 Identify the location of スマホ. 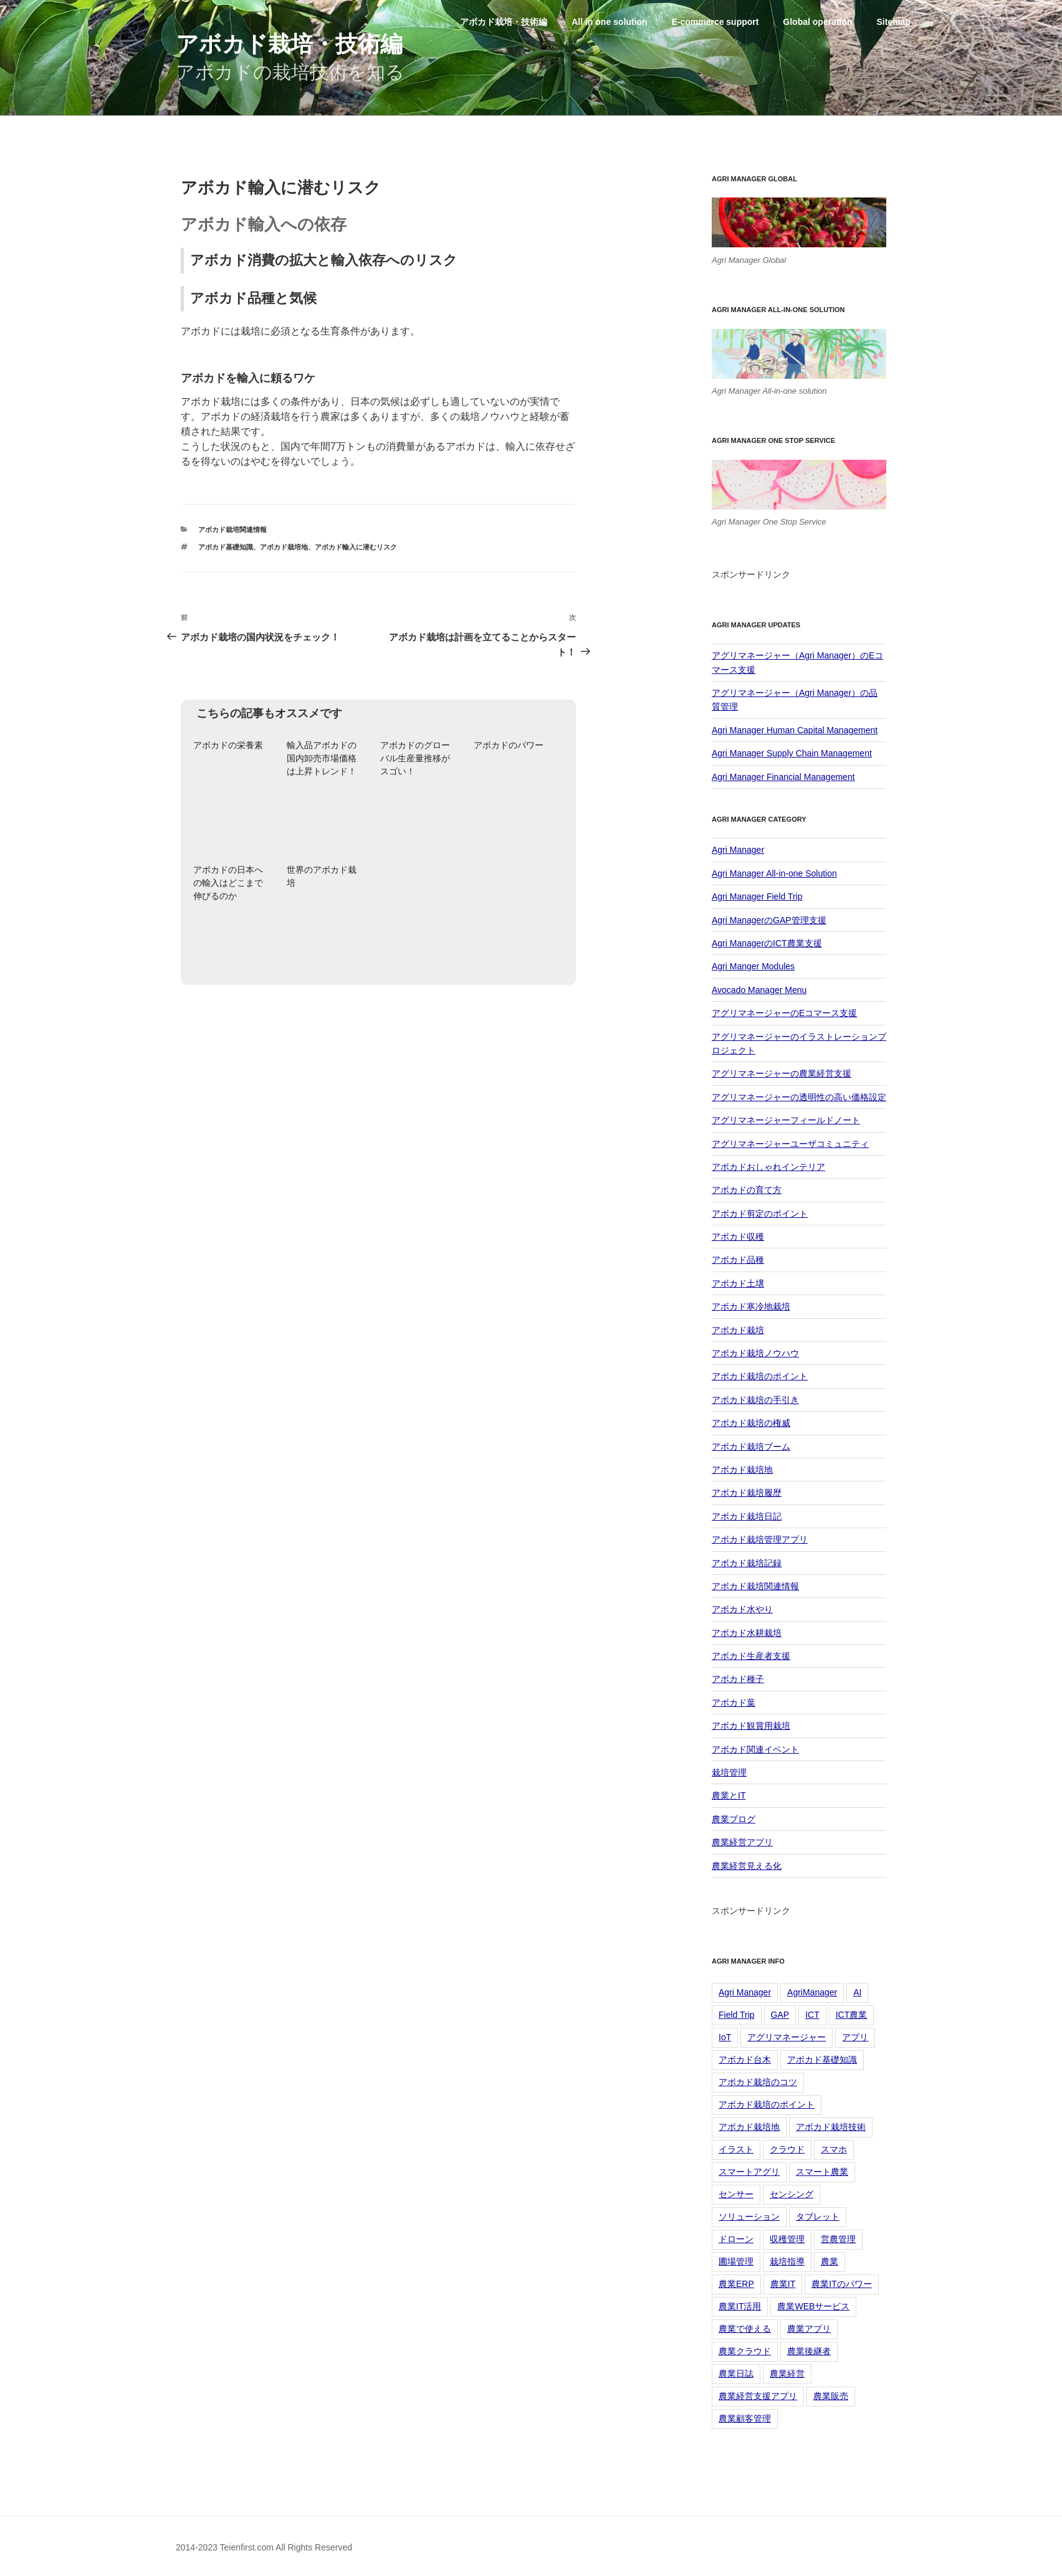
(834, 2149).